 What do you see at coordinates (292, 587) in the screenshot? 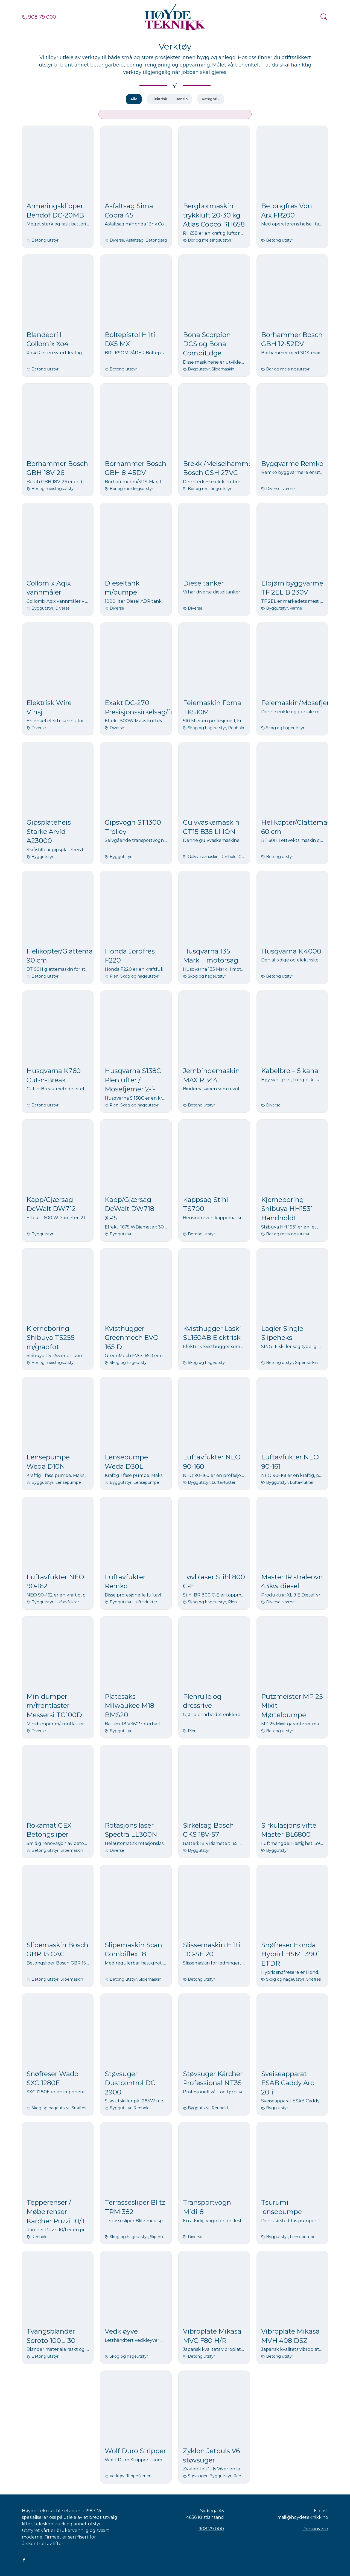
I see `Elbjørn byggvarme TF 2EL B 230V` at bounding box center [292, 587].